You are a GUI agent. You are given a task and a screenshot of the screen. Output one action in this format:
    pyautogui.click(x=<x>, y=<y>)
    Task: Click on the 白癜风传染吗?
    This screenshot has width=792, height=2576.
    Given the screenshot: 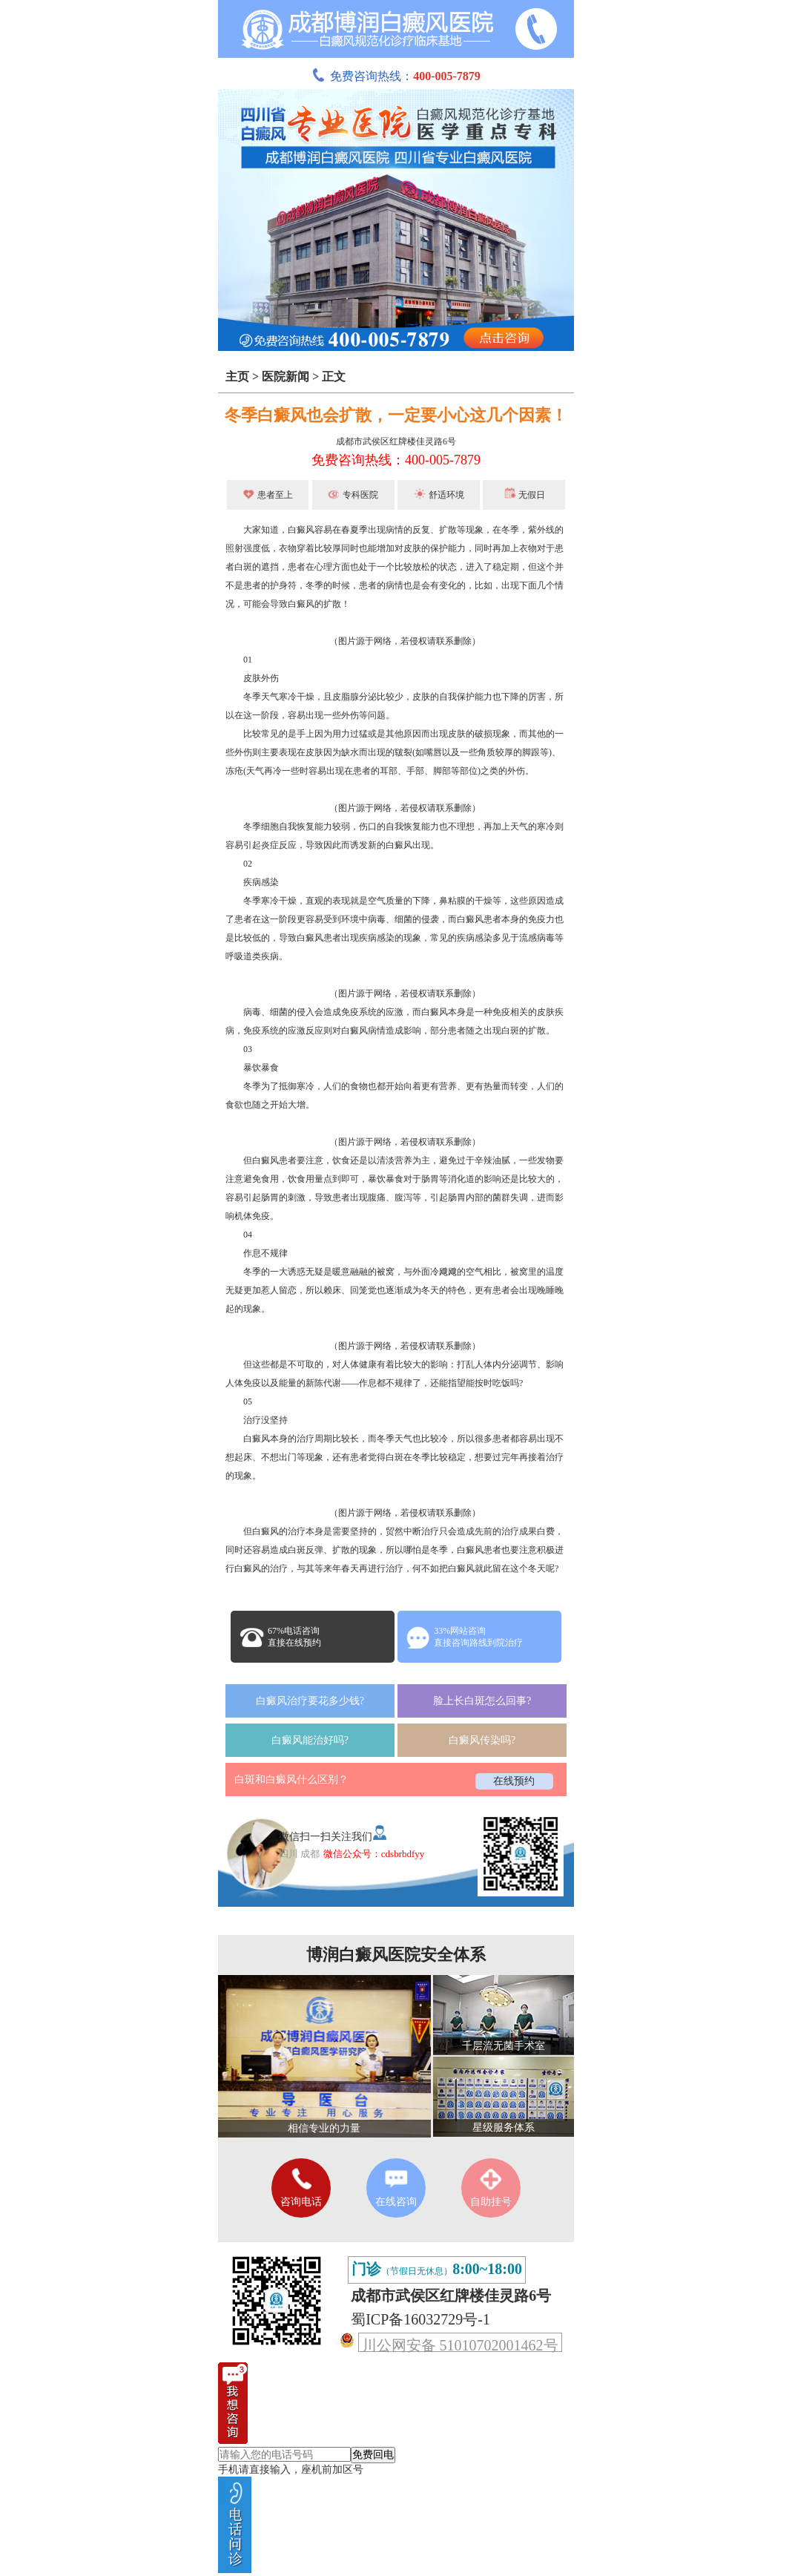 What is the action you would take?
    pyautogui.click(x=482, y=1740)
    